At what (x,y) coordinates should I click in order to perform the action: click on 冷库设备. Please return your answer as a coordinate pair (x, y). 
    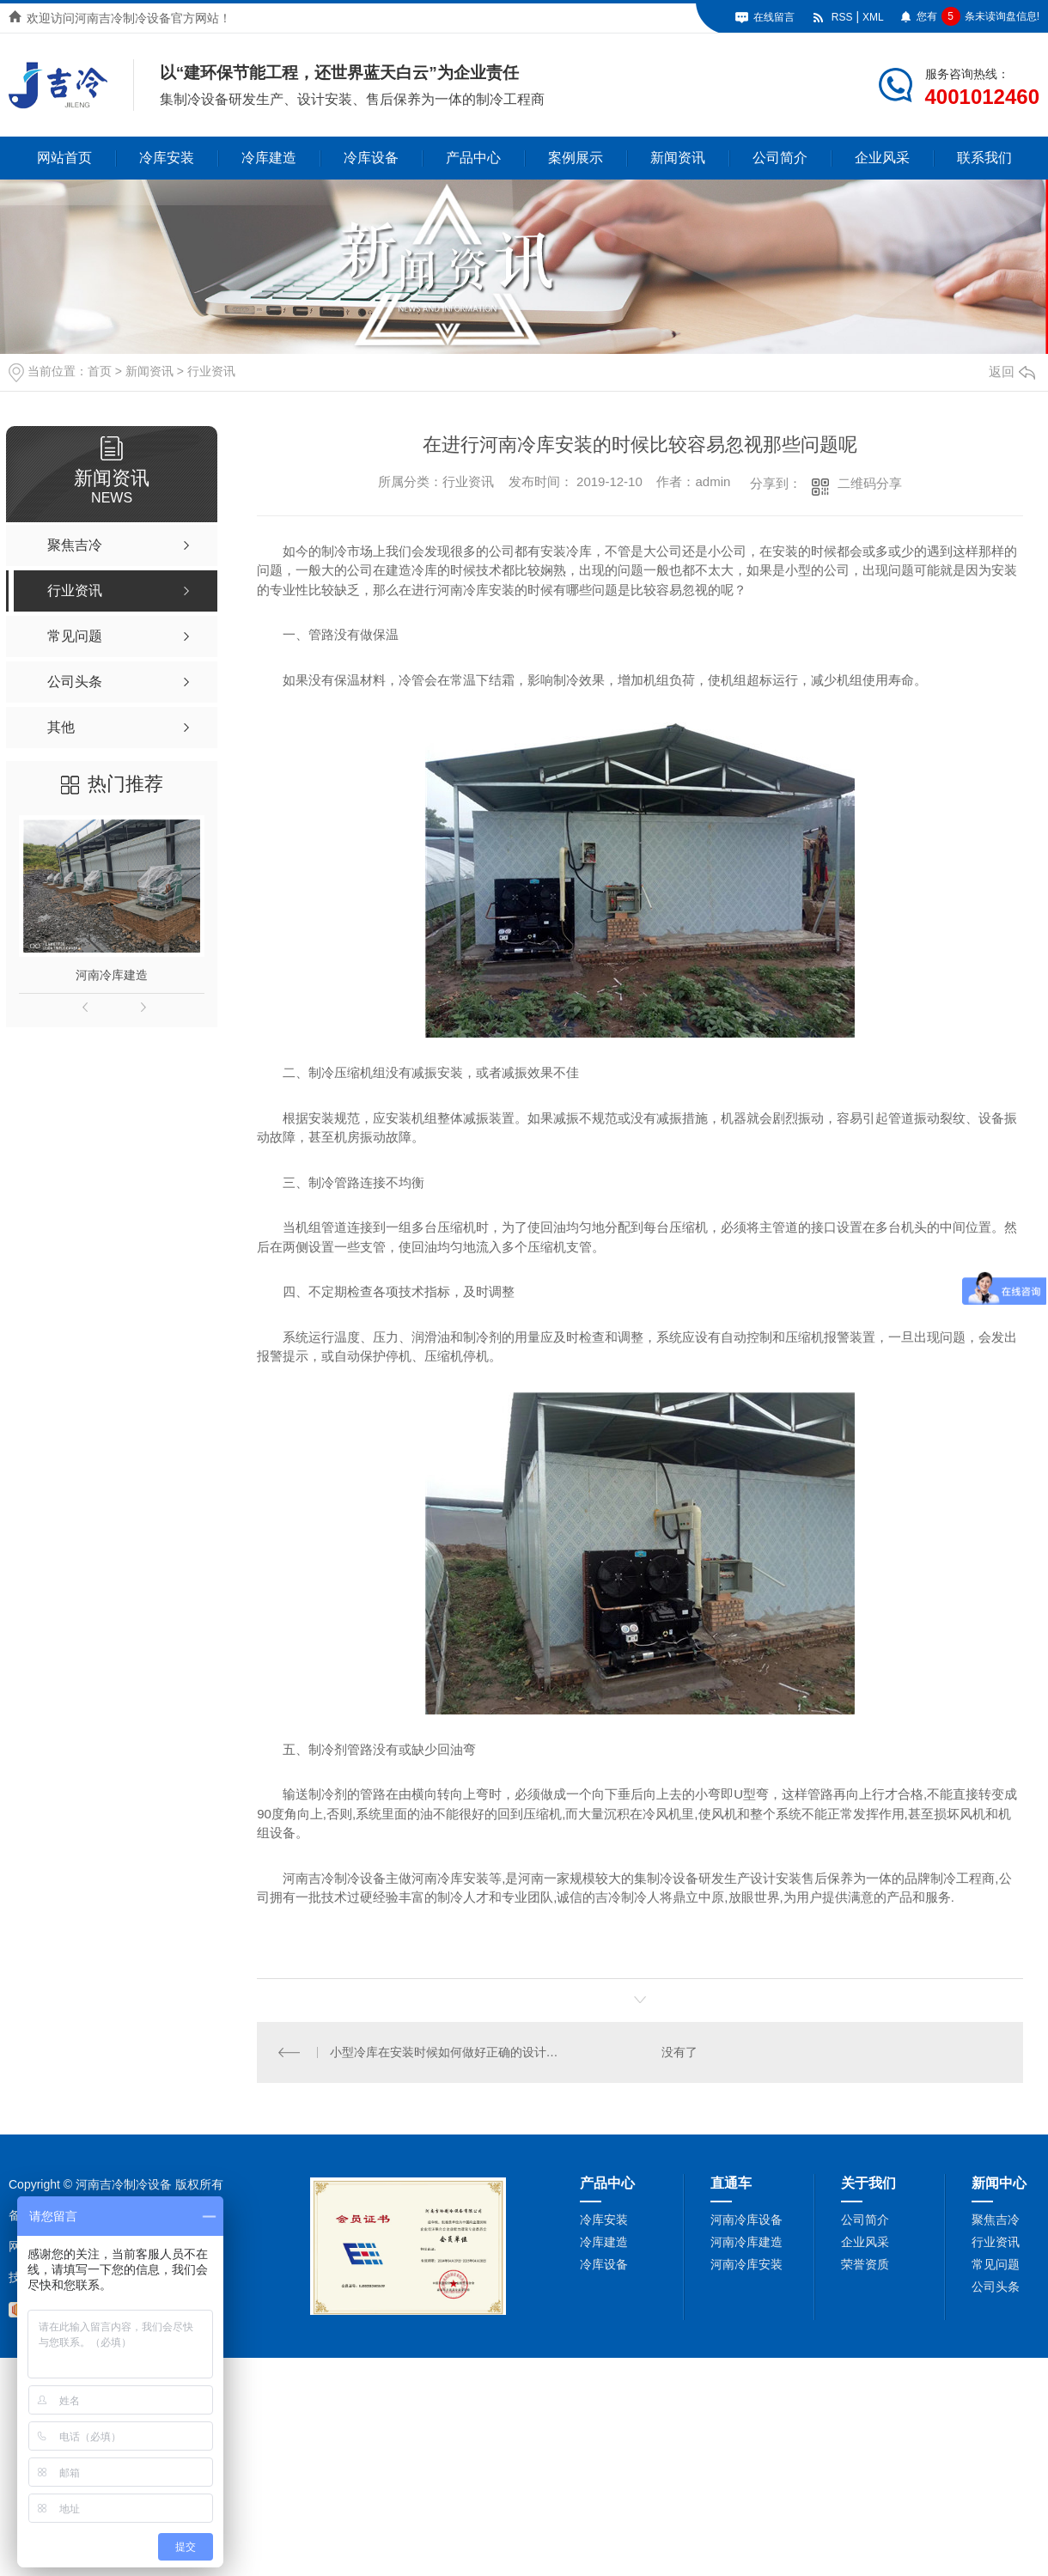
    Looking at the image, I should click on (371, 157).